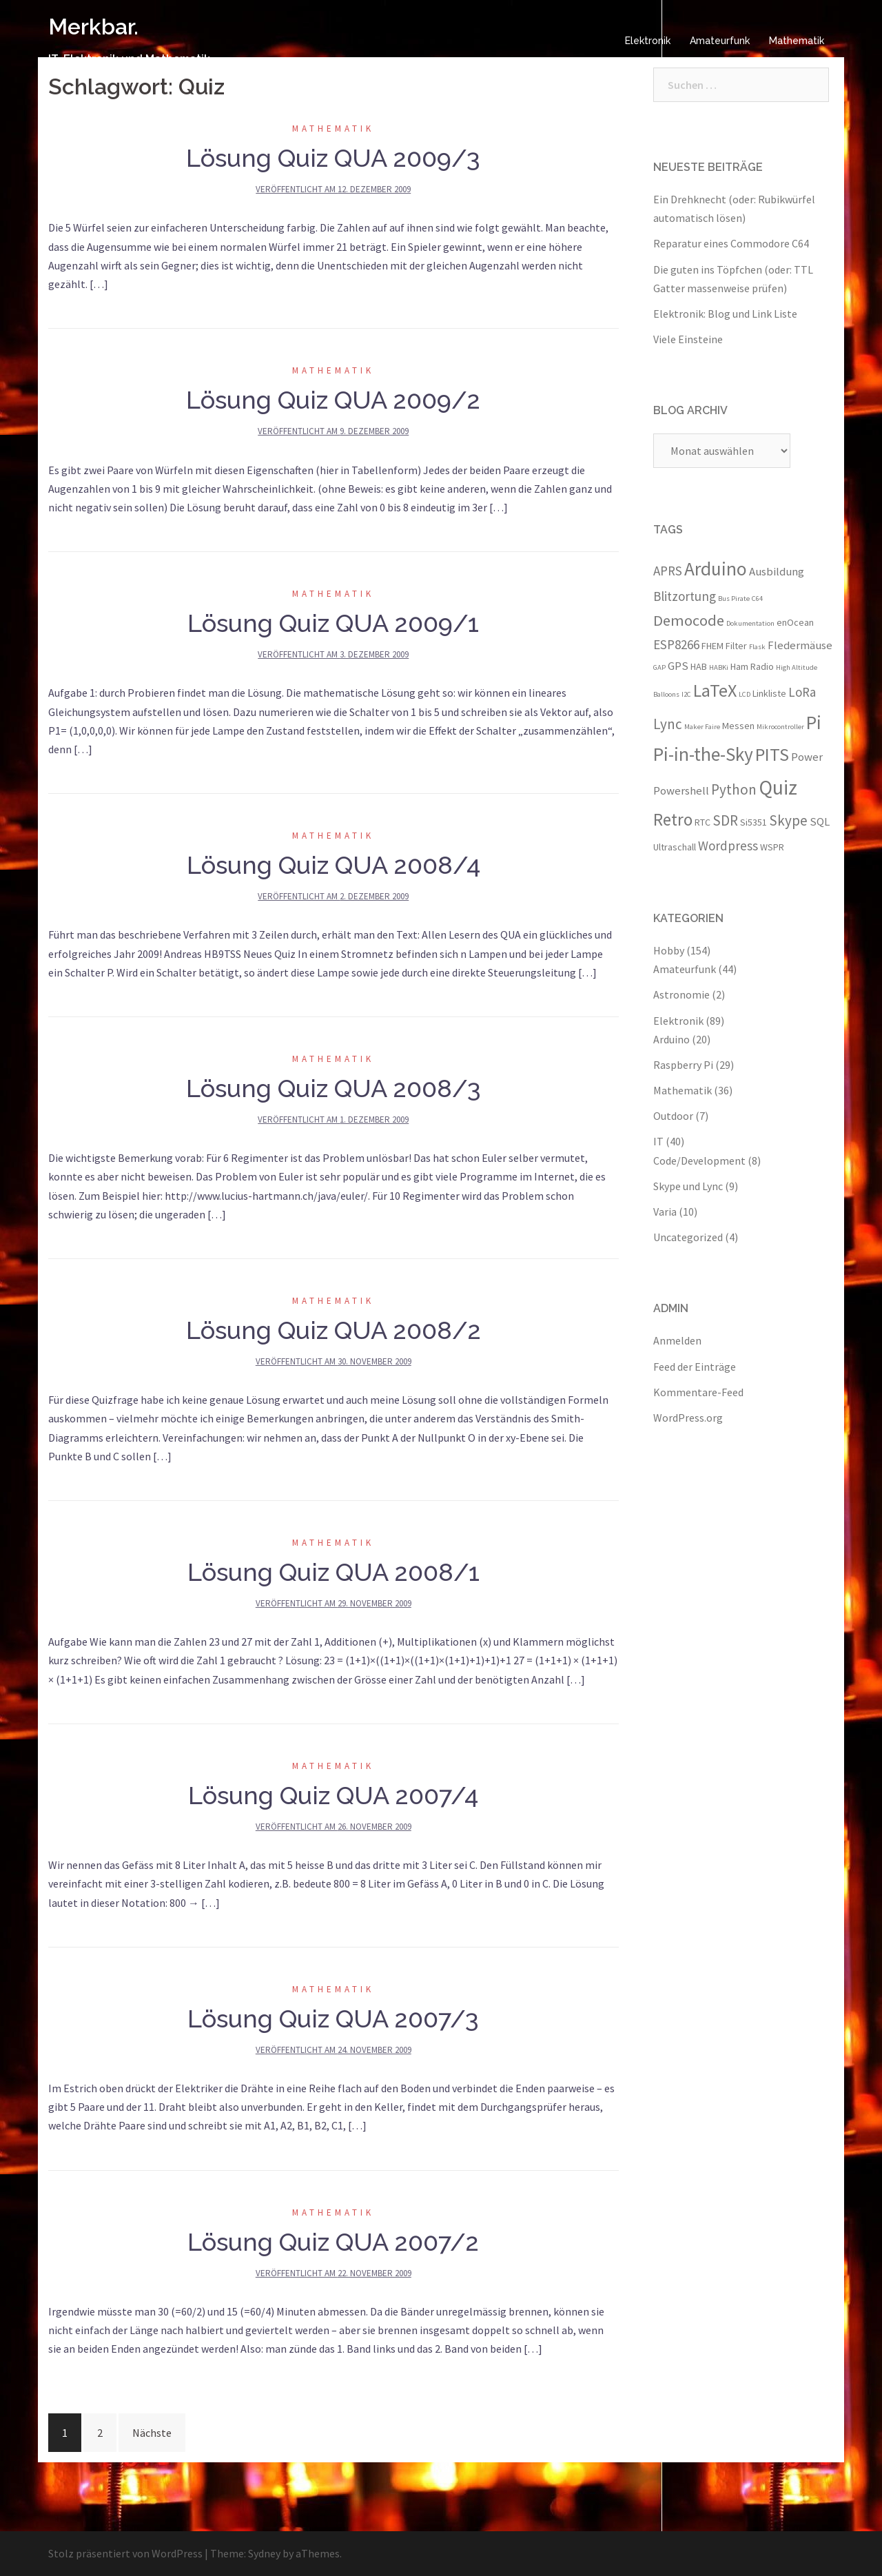  Describe the element at coordinates (753, 822) in the screenshot. I see `Si5351 [Si5351 (3 Einträge)]` at that location.